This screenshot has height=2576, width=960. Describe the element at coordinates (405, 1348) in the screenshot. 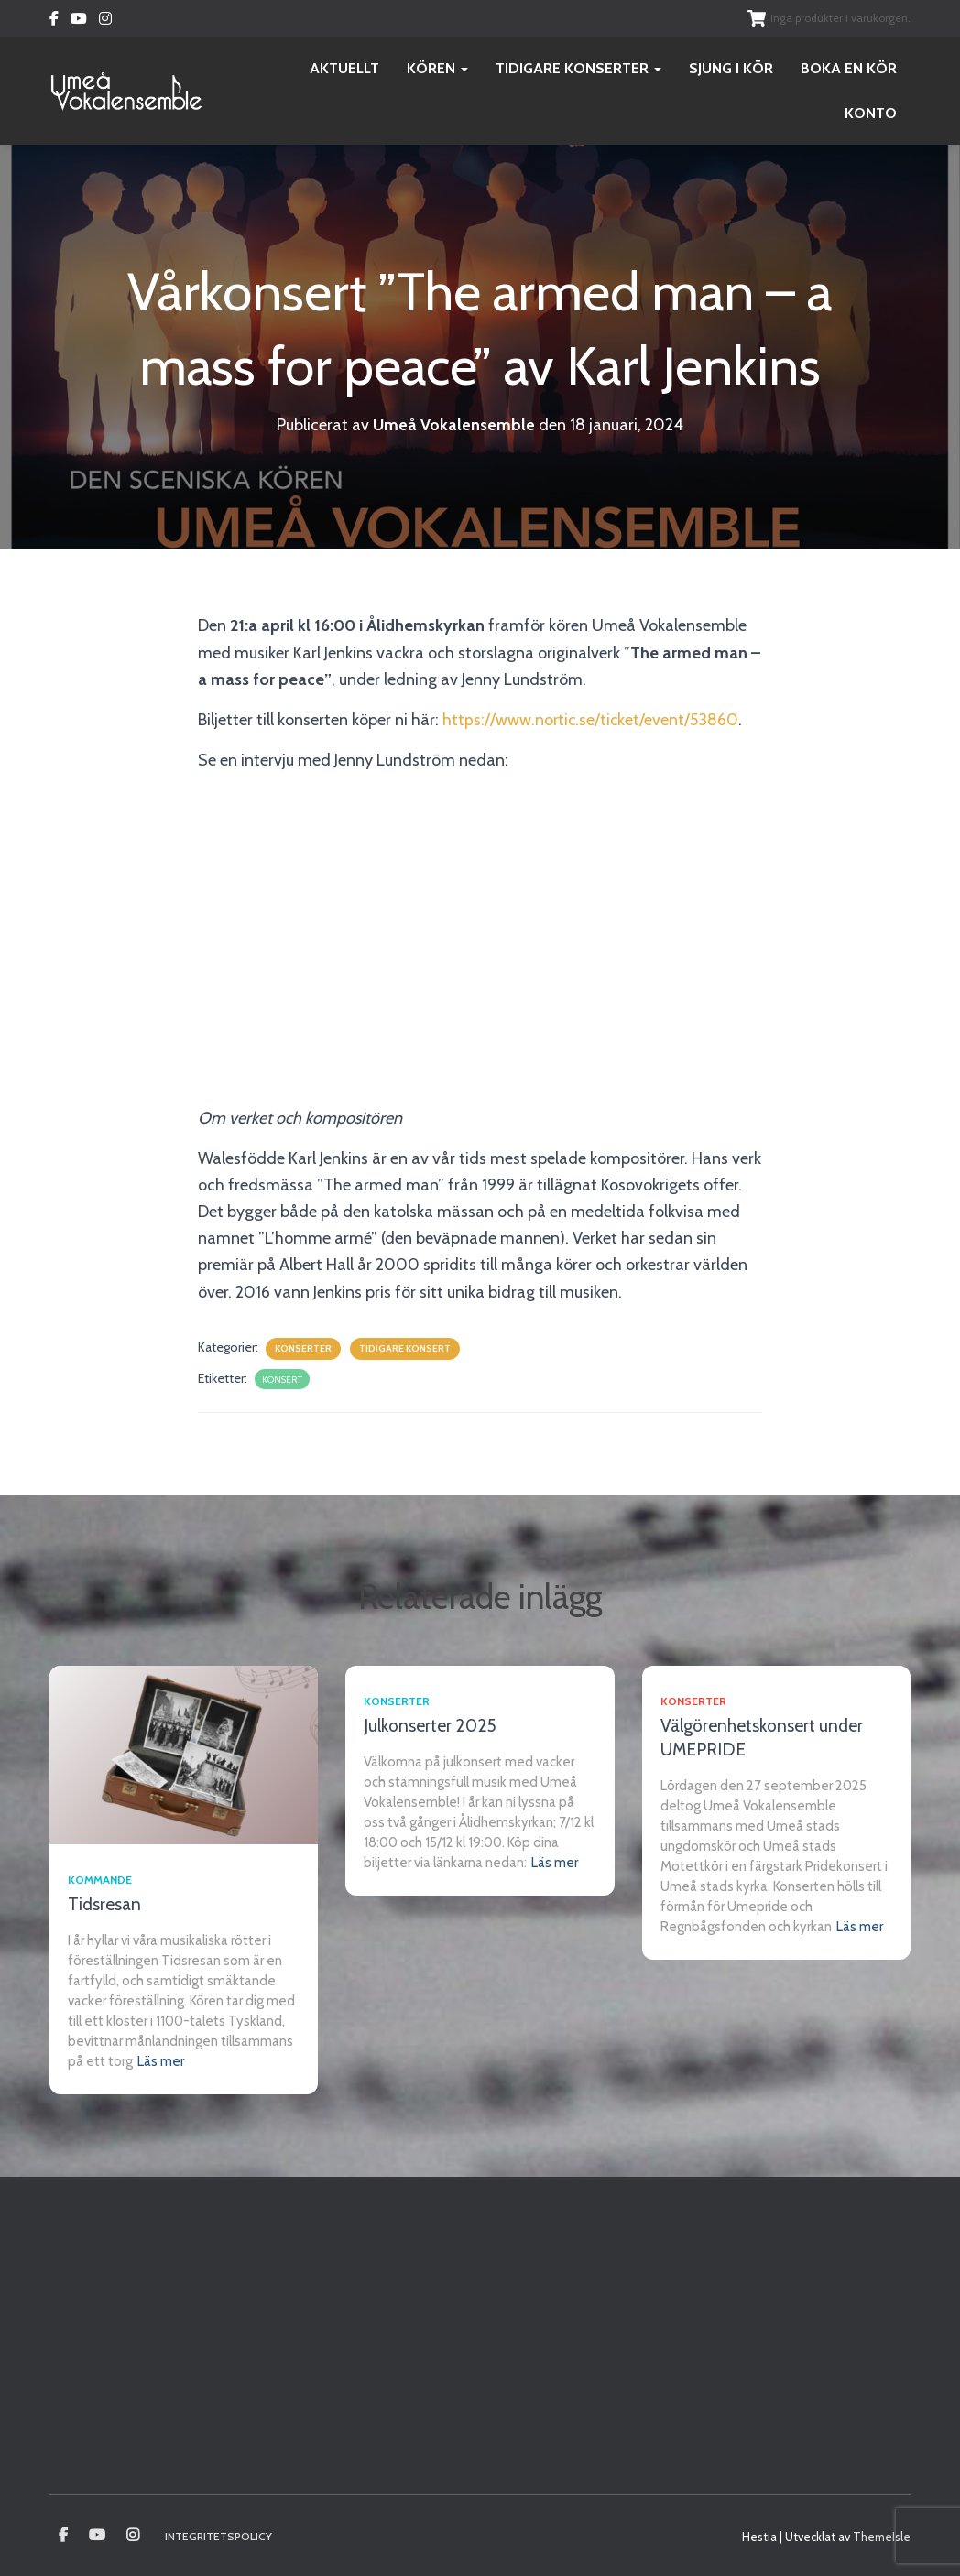

I see `Tidigare konsert` at that location.